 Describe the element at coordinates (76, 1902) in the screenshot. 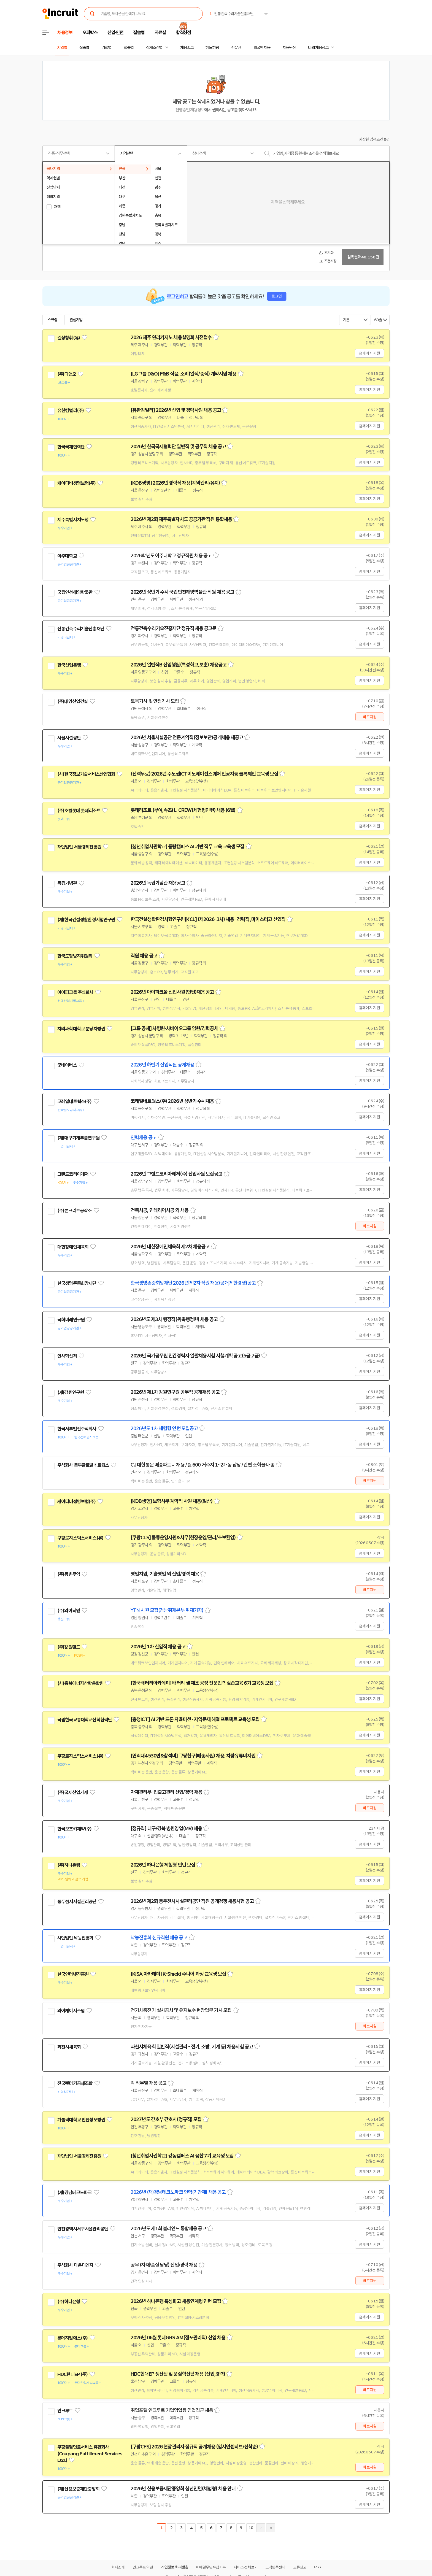

I see `동두천시시설관리공단` at that location.